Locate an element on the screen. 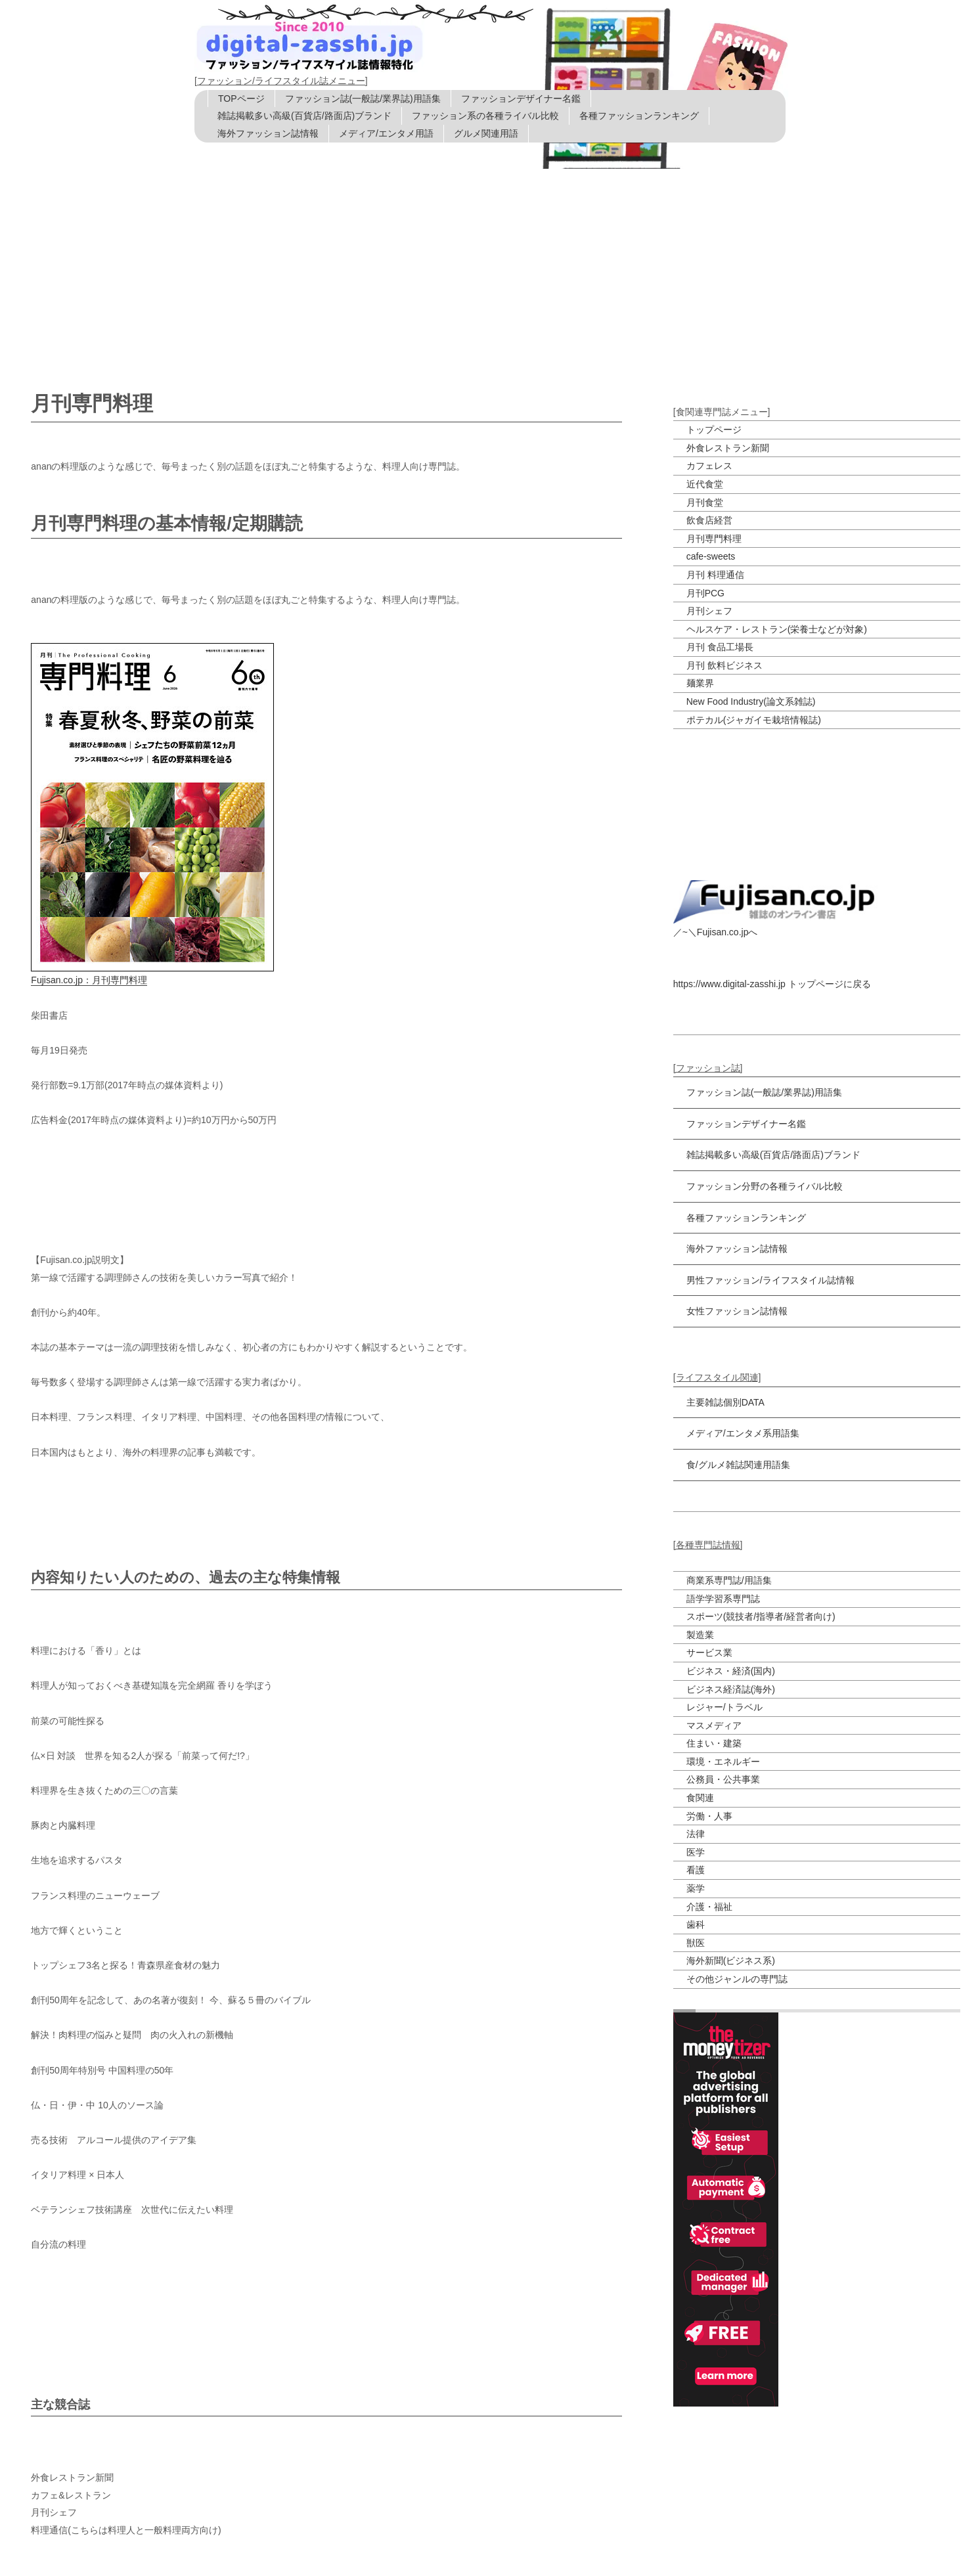  グルメ関連用語 is located at coordinates (486, 133).